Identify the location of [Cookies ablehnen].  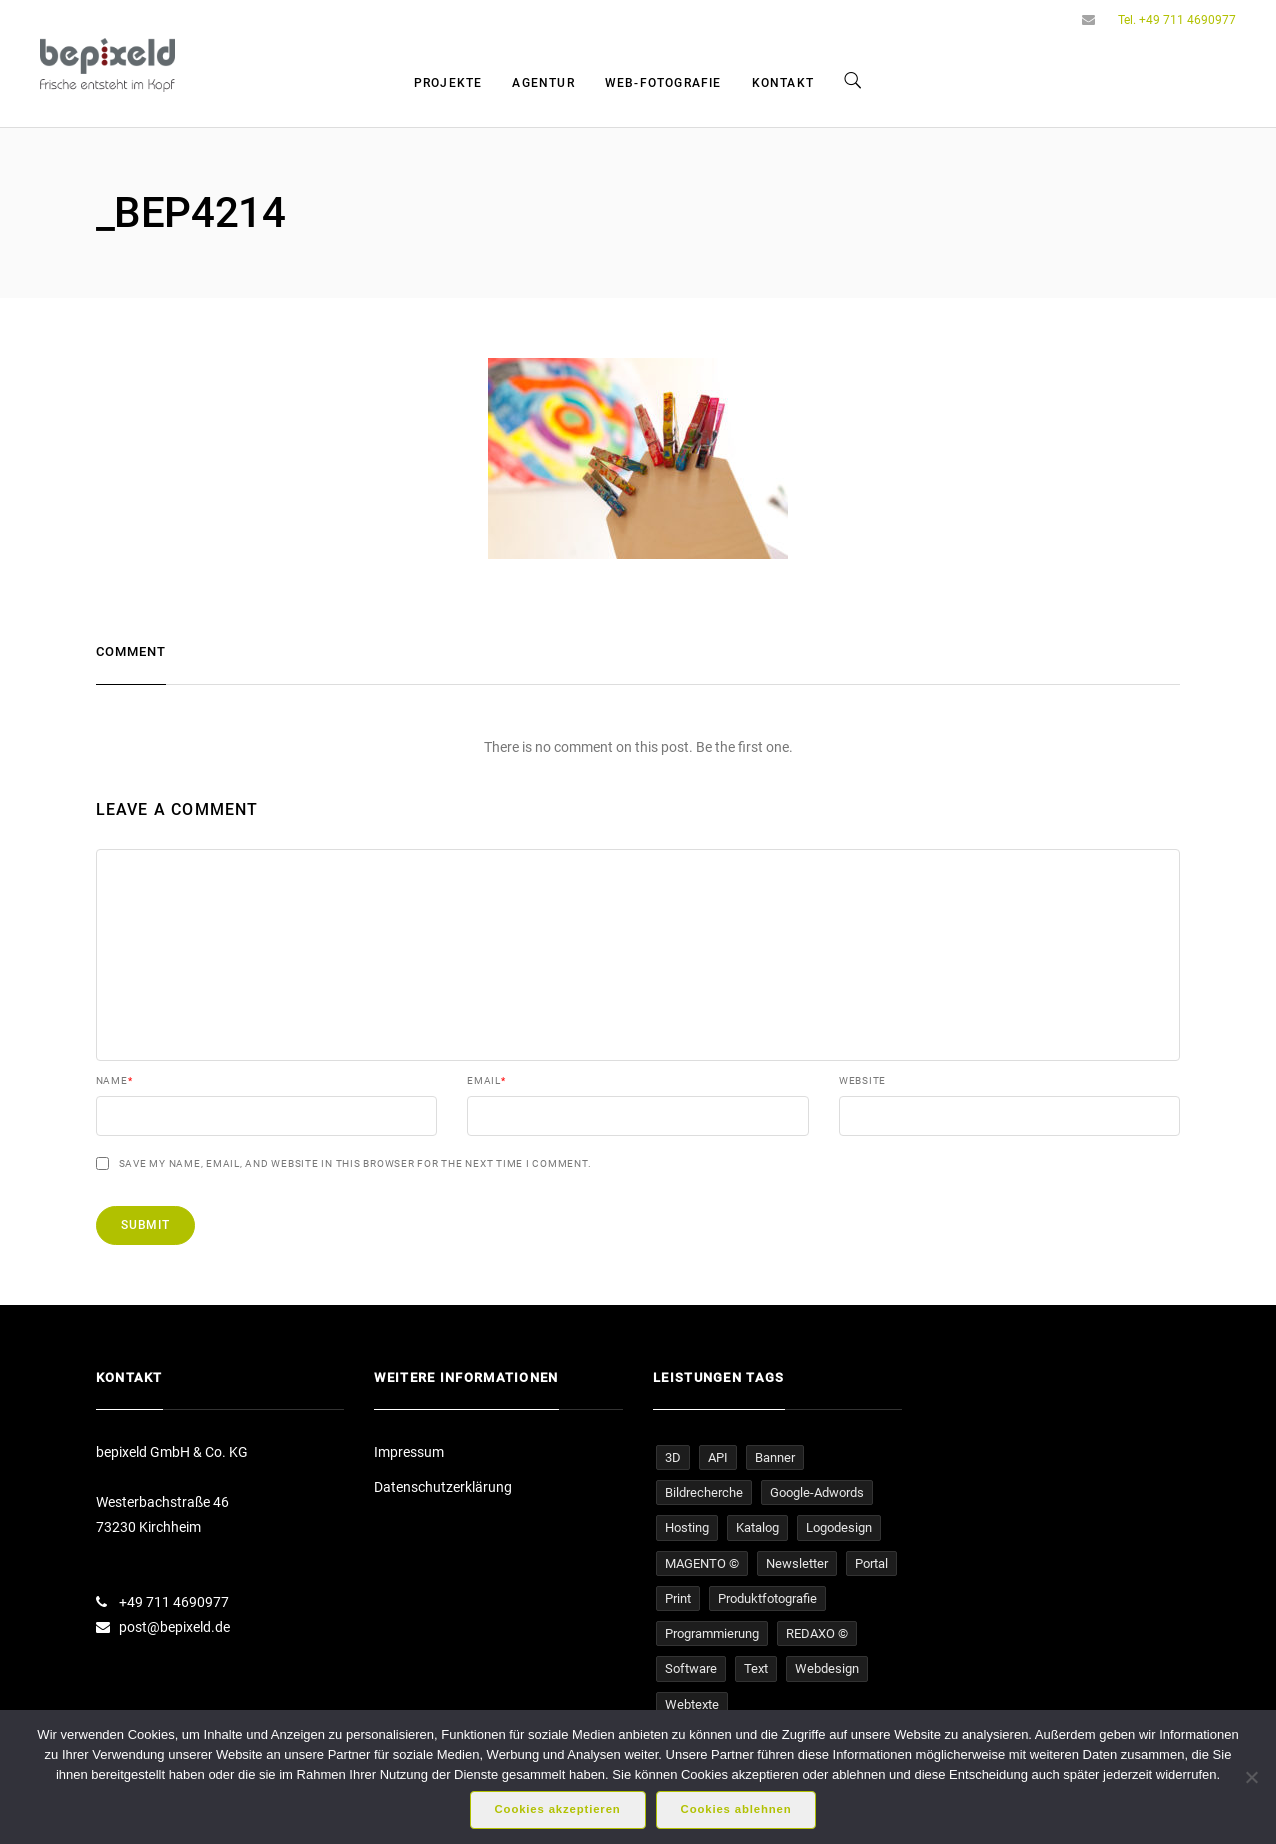
(1251, 1777).